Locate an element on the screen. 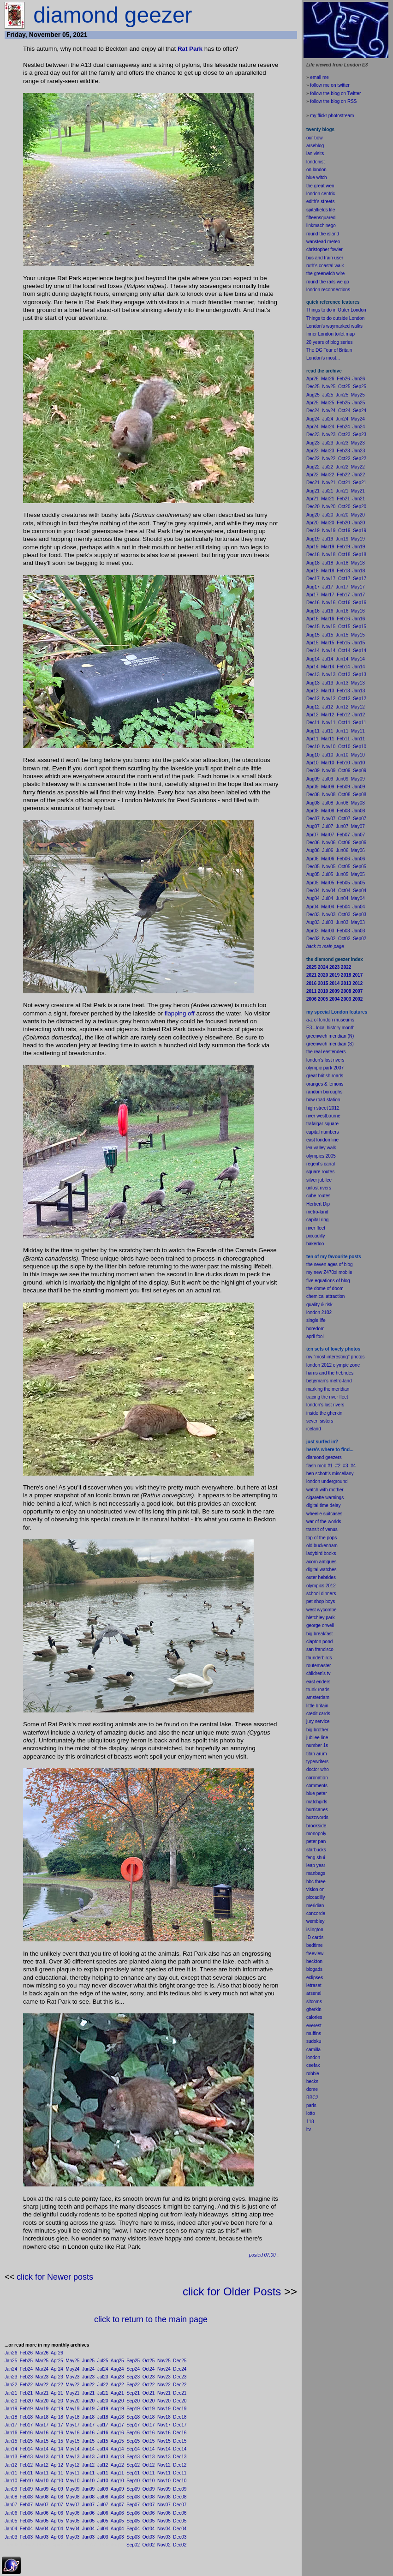 The image size is (393, 2576). Nov07 is located at coordinates (164, 2504).